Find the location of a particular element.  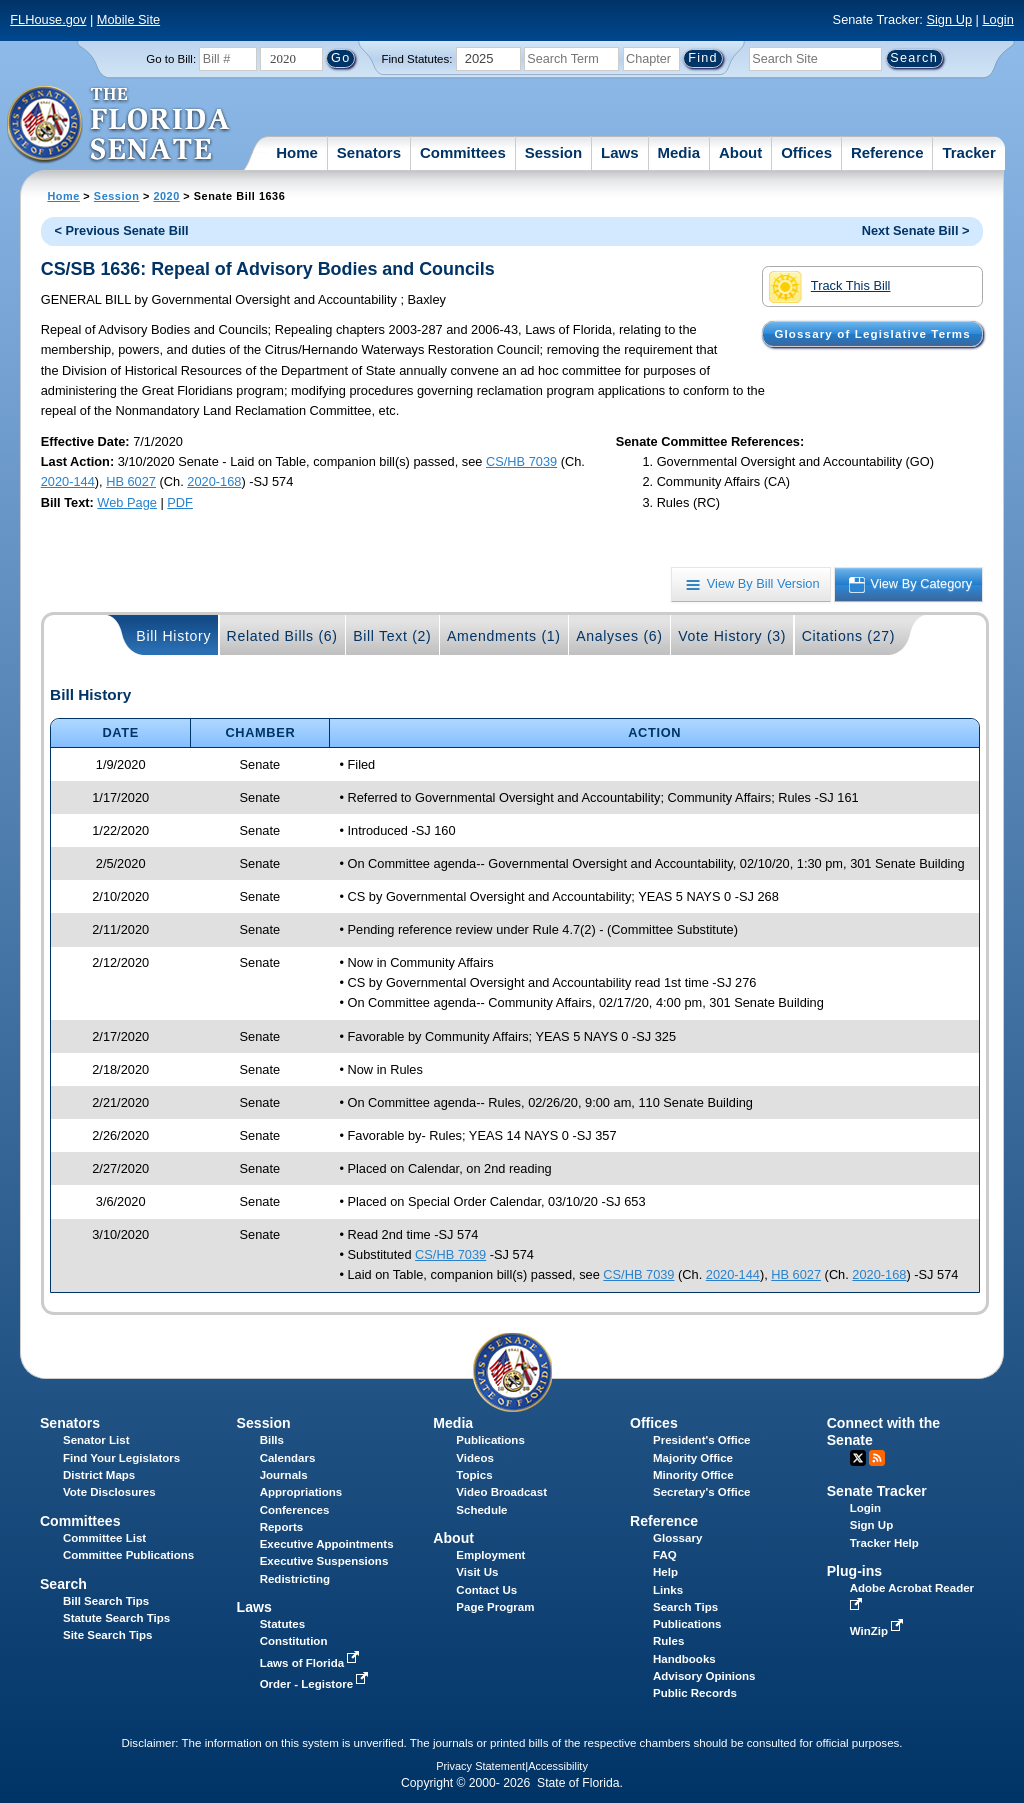

District Maps is located at coordinates (99, 1475).